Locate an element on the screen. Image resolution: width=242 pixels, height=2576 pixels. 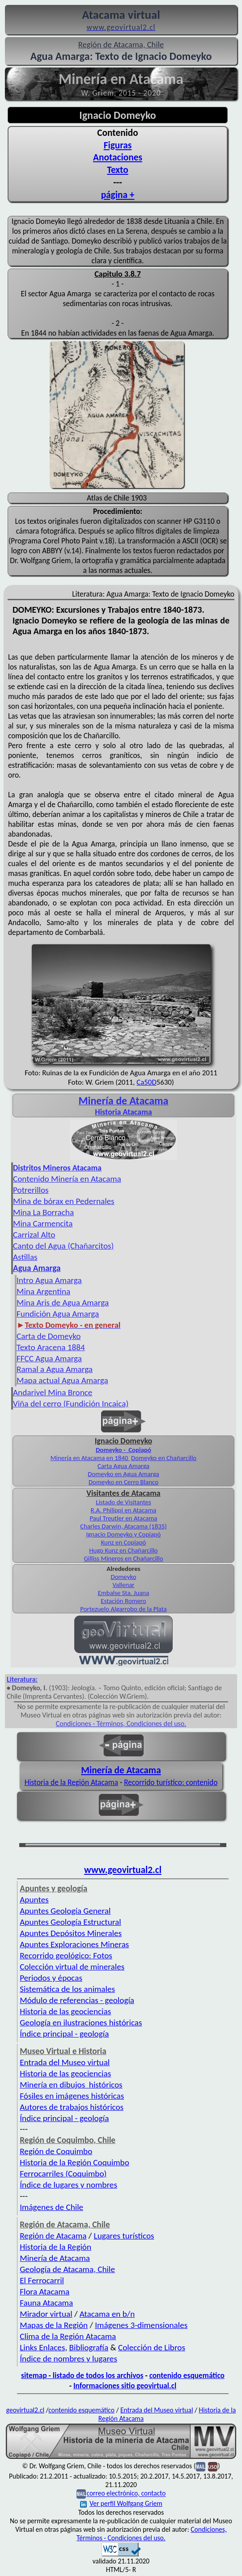
Paul Treutler en Atacama is located at coordinates (123, 1518).